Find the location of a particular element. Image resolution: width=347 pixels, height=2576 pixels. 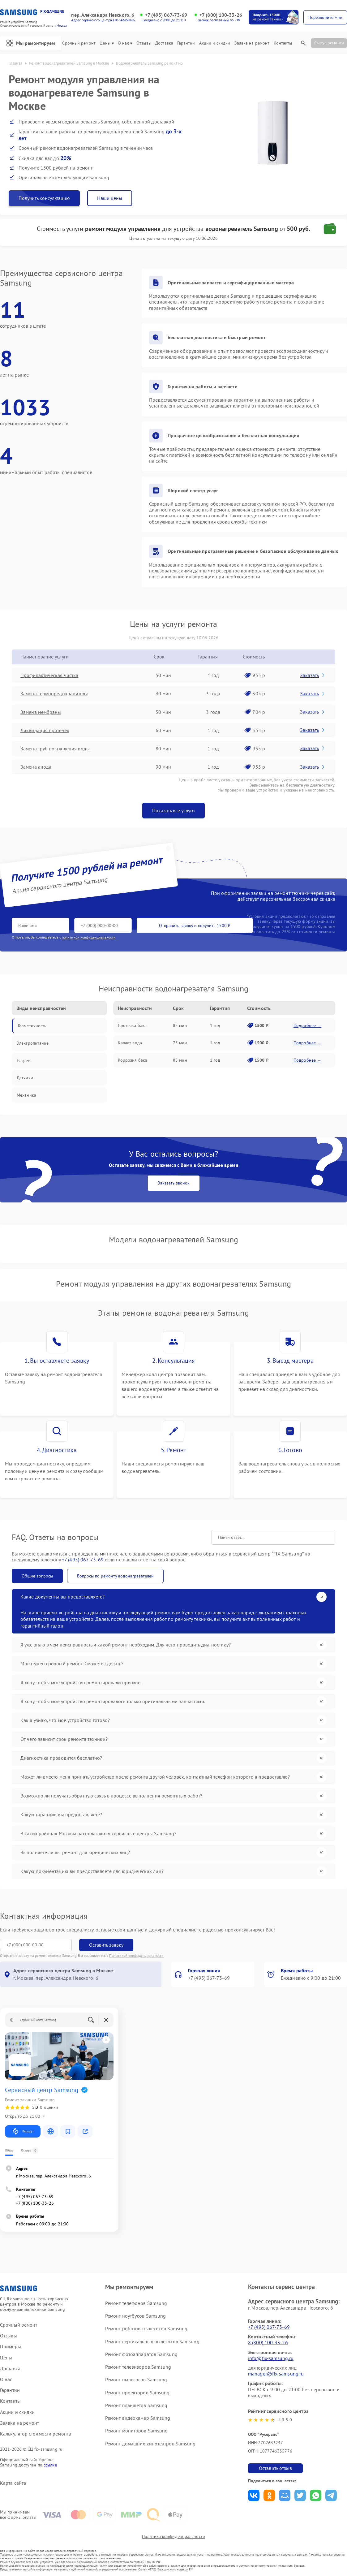

Ремонт телевизоров Samsung is located at coordinates (138, 2367).